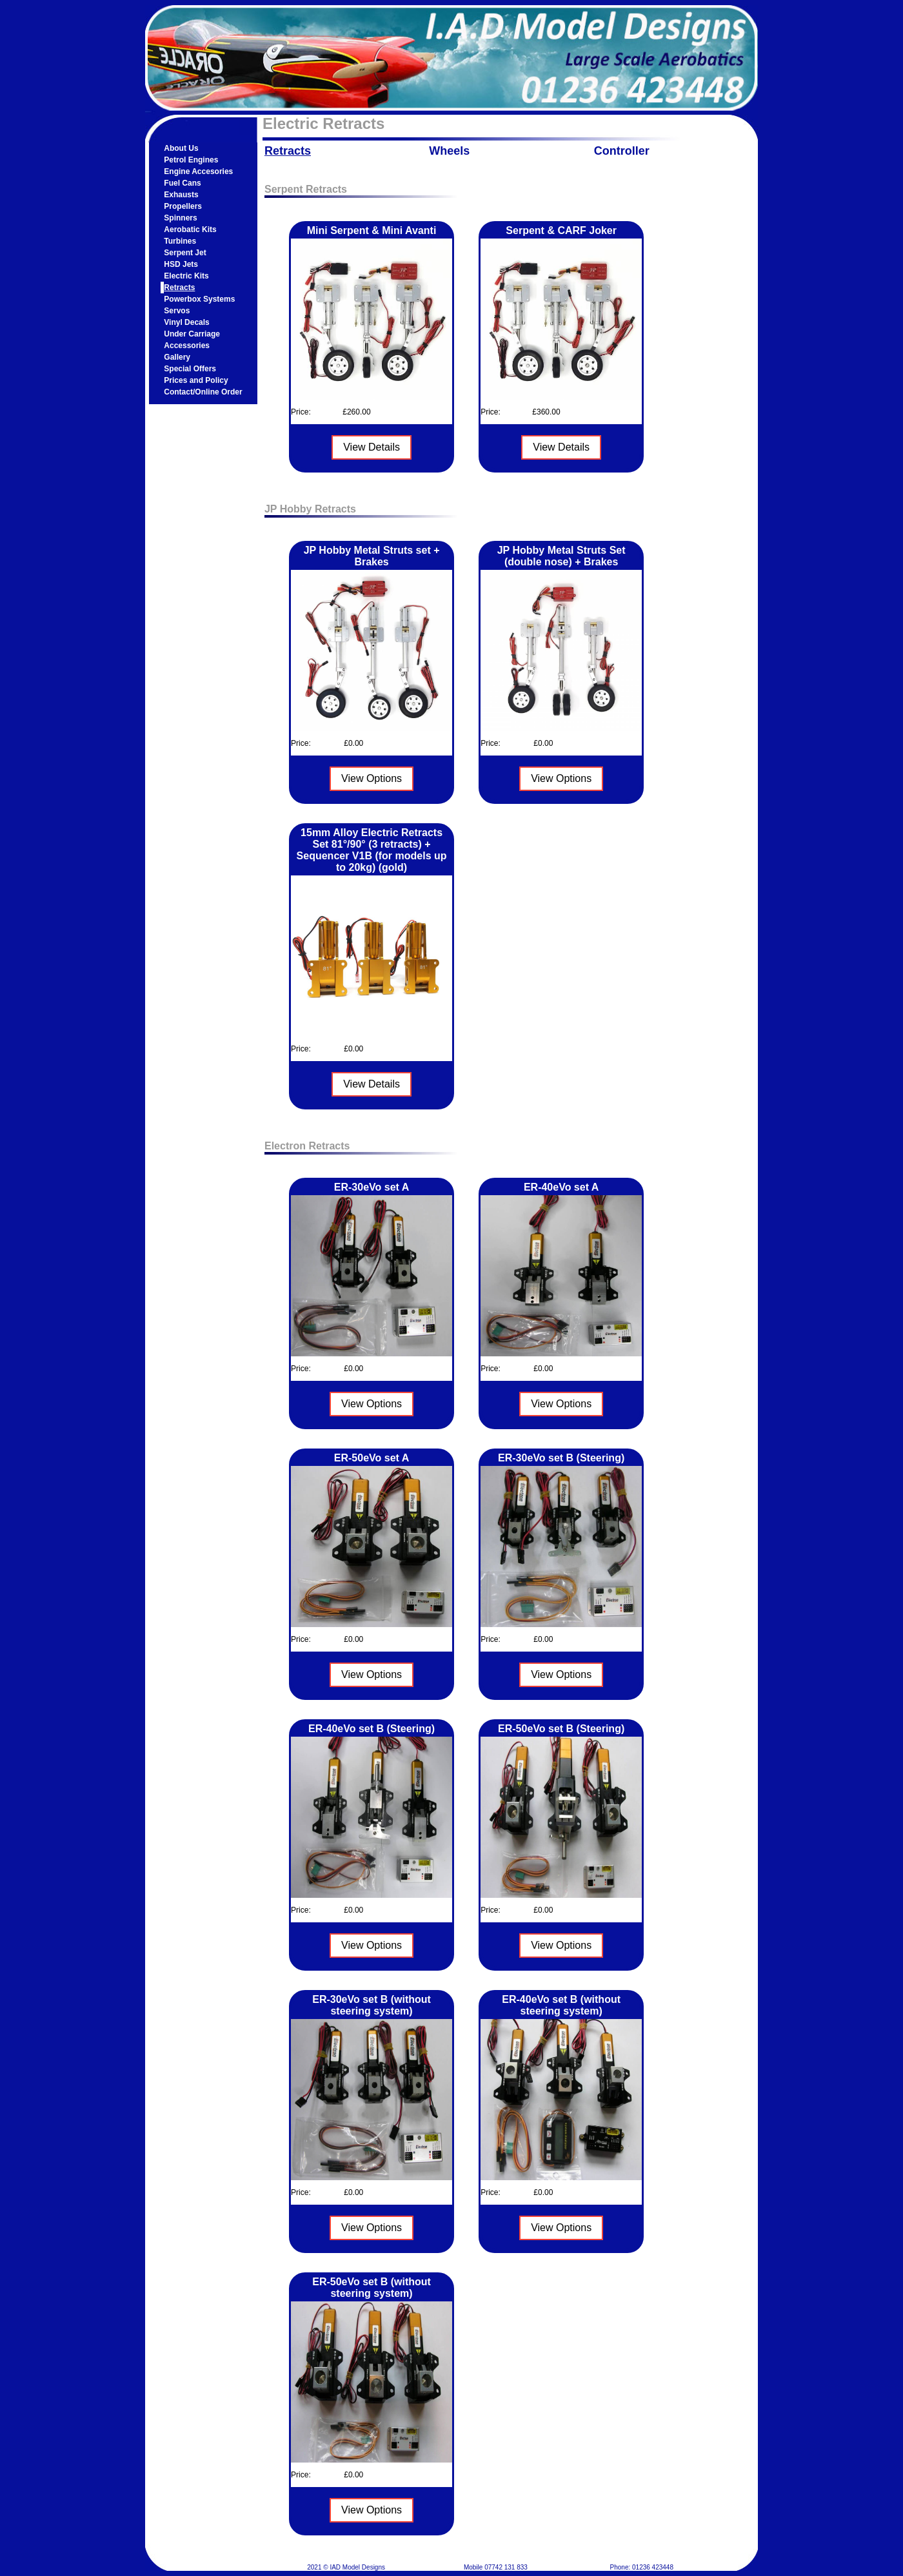 The width and height of the screenshot is (903, 2576). Describe the element at coordinates (181, 148) in the screenshot. I see `About Us` at that location.